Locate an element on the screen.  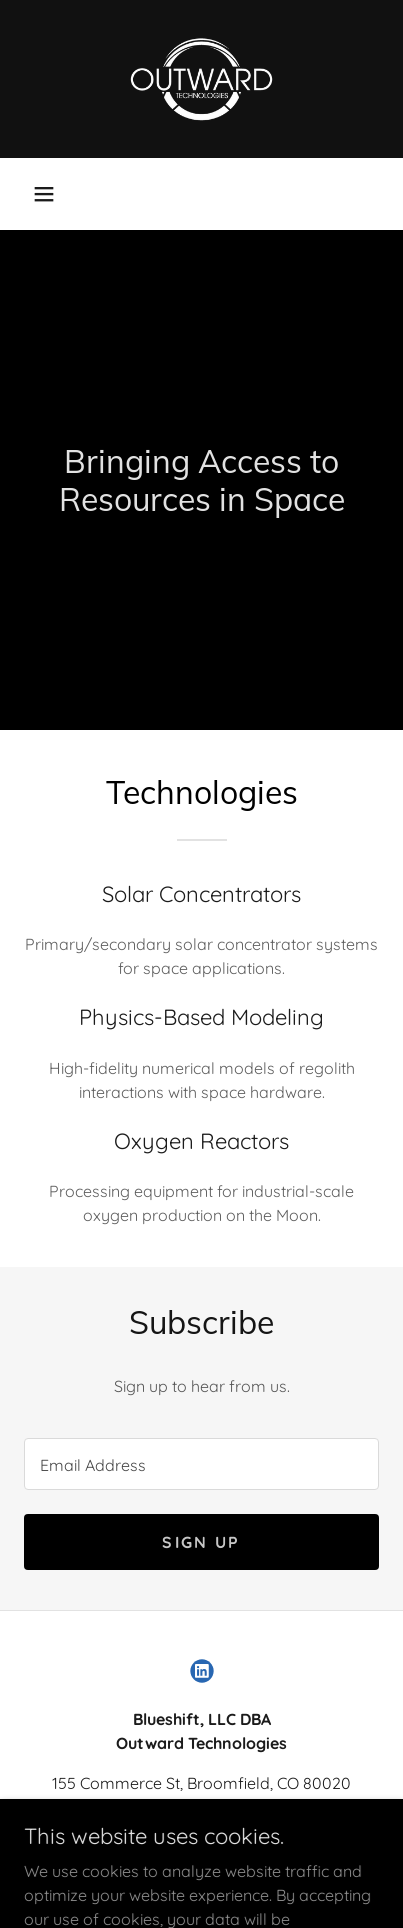
Sign up is located at coordinates (201, 1542).